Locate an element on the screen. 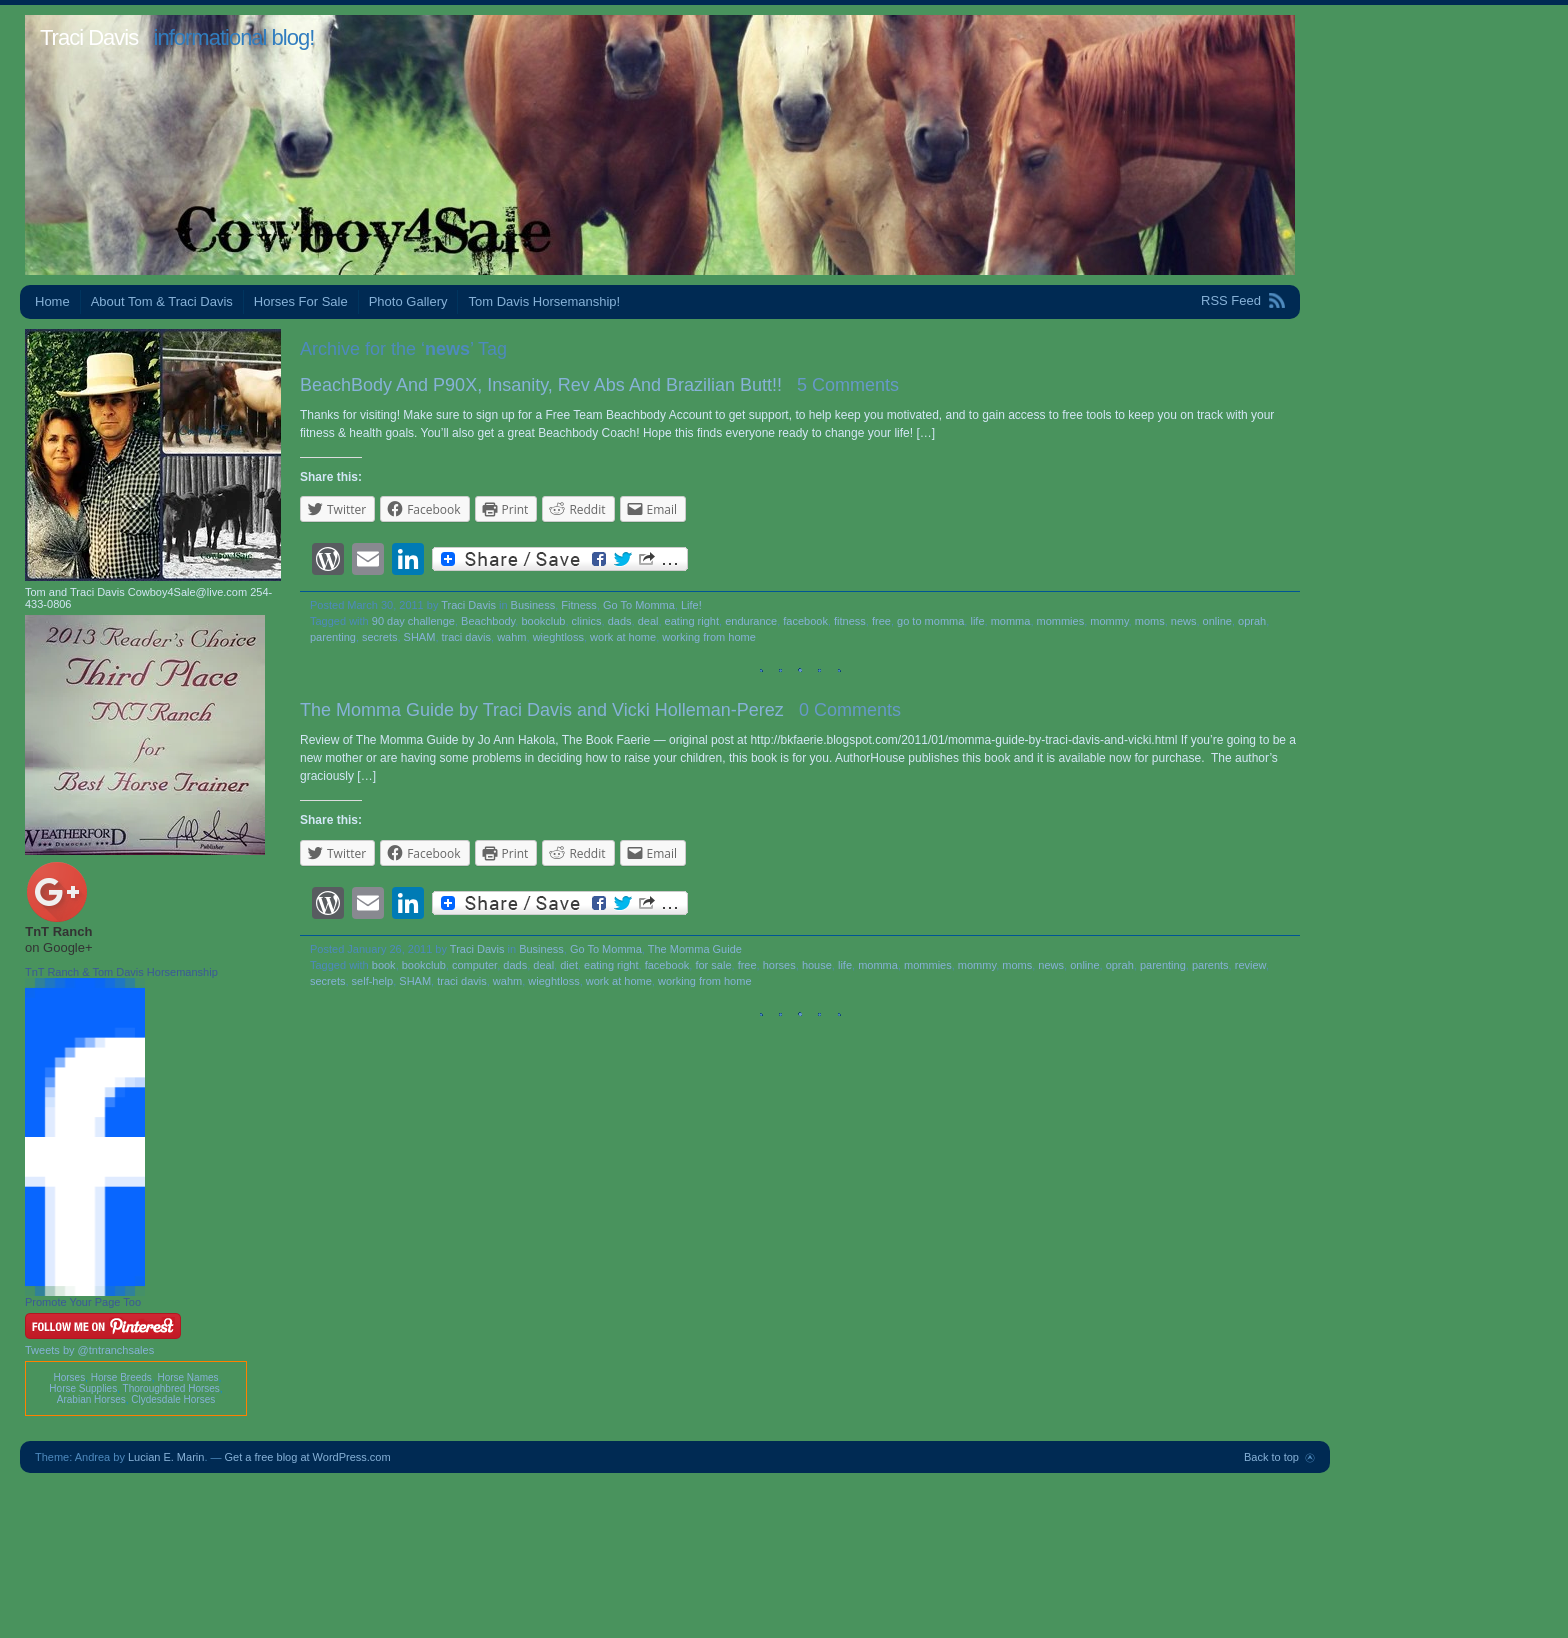 The image size is (1568, 1638). diet is located at coordinates (569, 965).